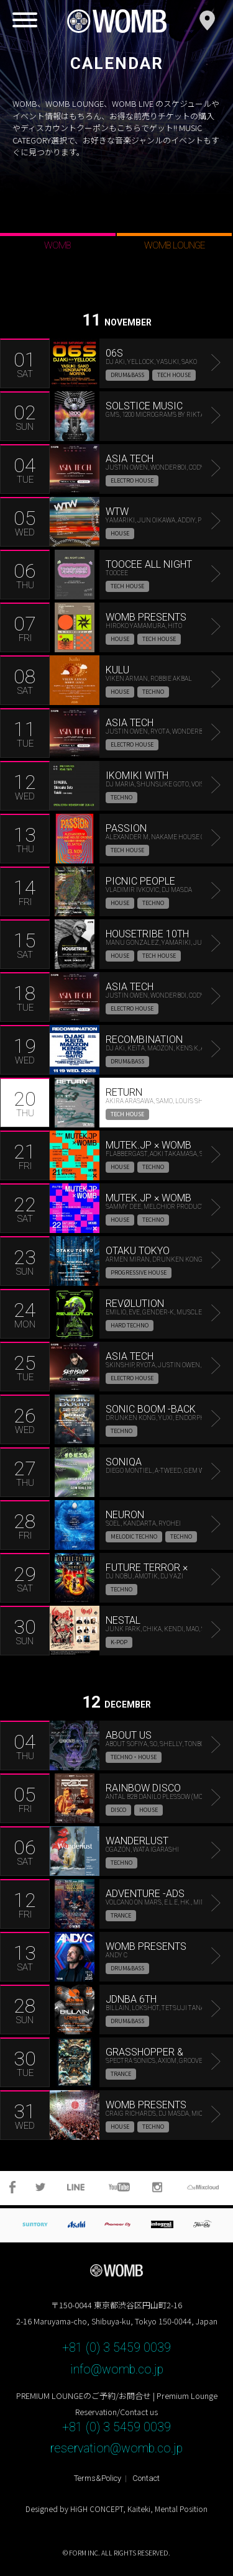 This screenshot has width=233, height=2576. Describe the element at coordinates (146, 2478) in the screenshot. I see `Contact` at that location.